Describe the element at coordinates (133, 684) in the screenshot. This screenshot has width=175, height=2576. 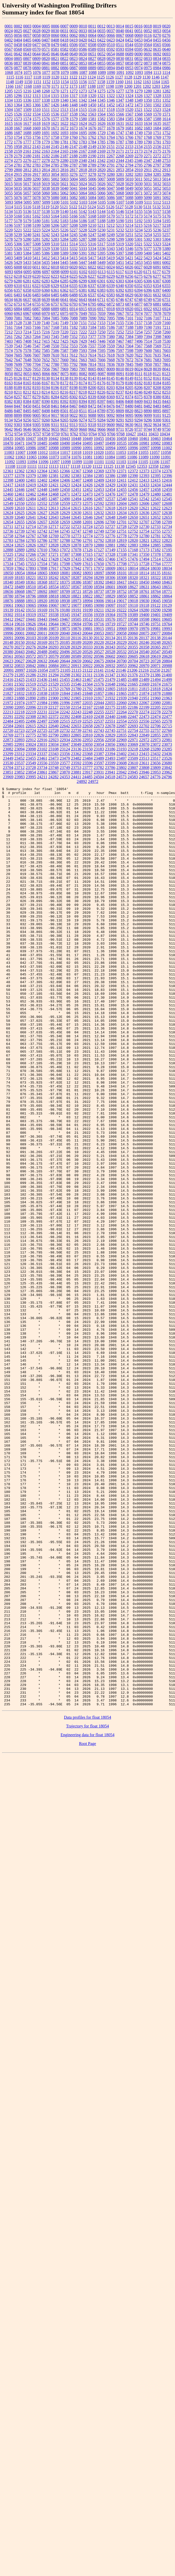
I see `21665` at that location.